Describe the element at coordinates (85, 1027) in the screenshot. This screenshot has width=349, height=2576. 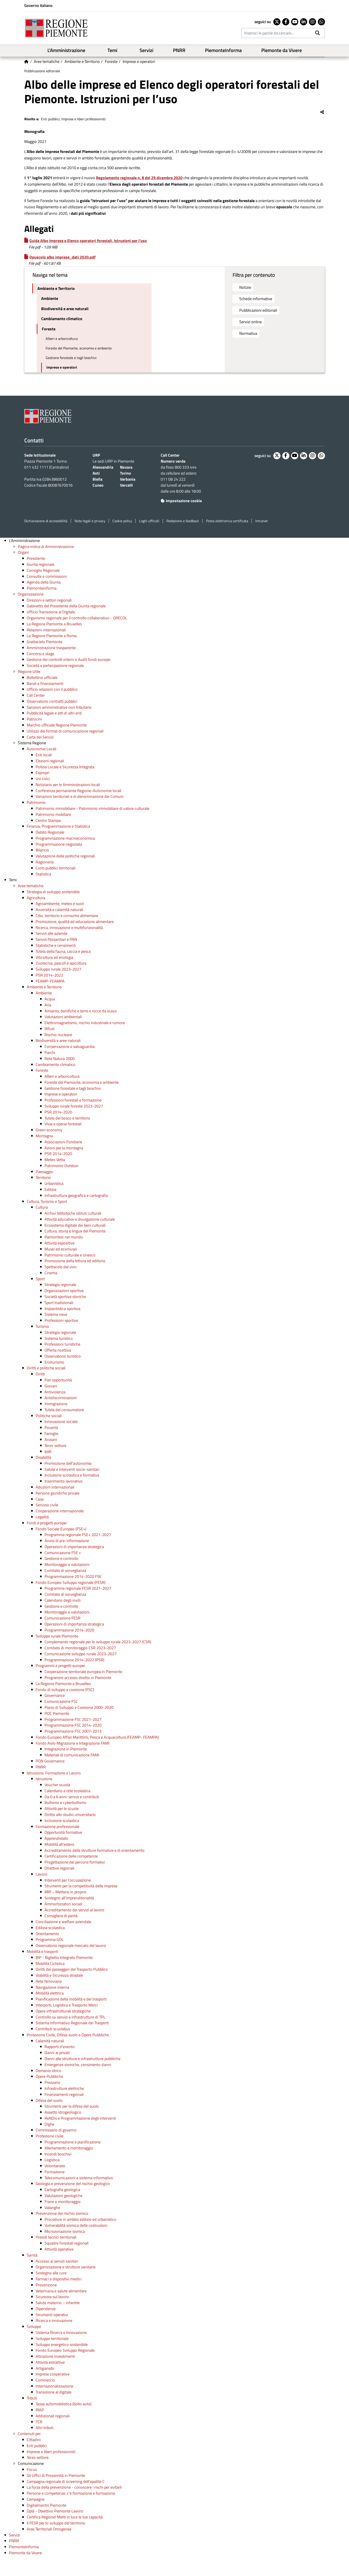
I see `Elettromagnetismo, rischio industriale e rumore` at that location.